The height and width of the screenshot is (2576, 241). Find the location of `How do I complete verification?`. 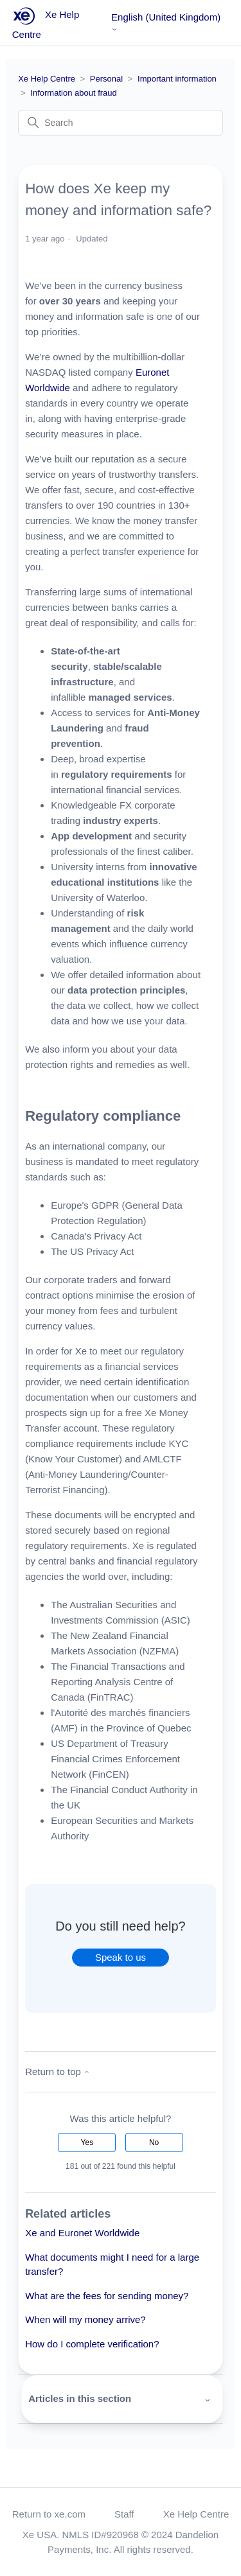

How do I complete verification? is located at coordinates (92, 2343).